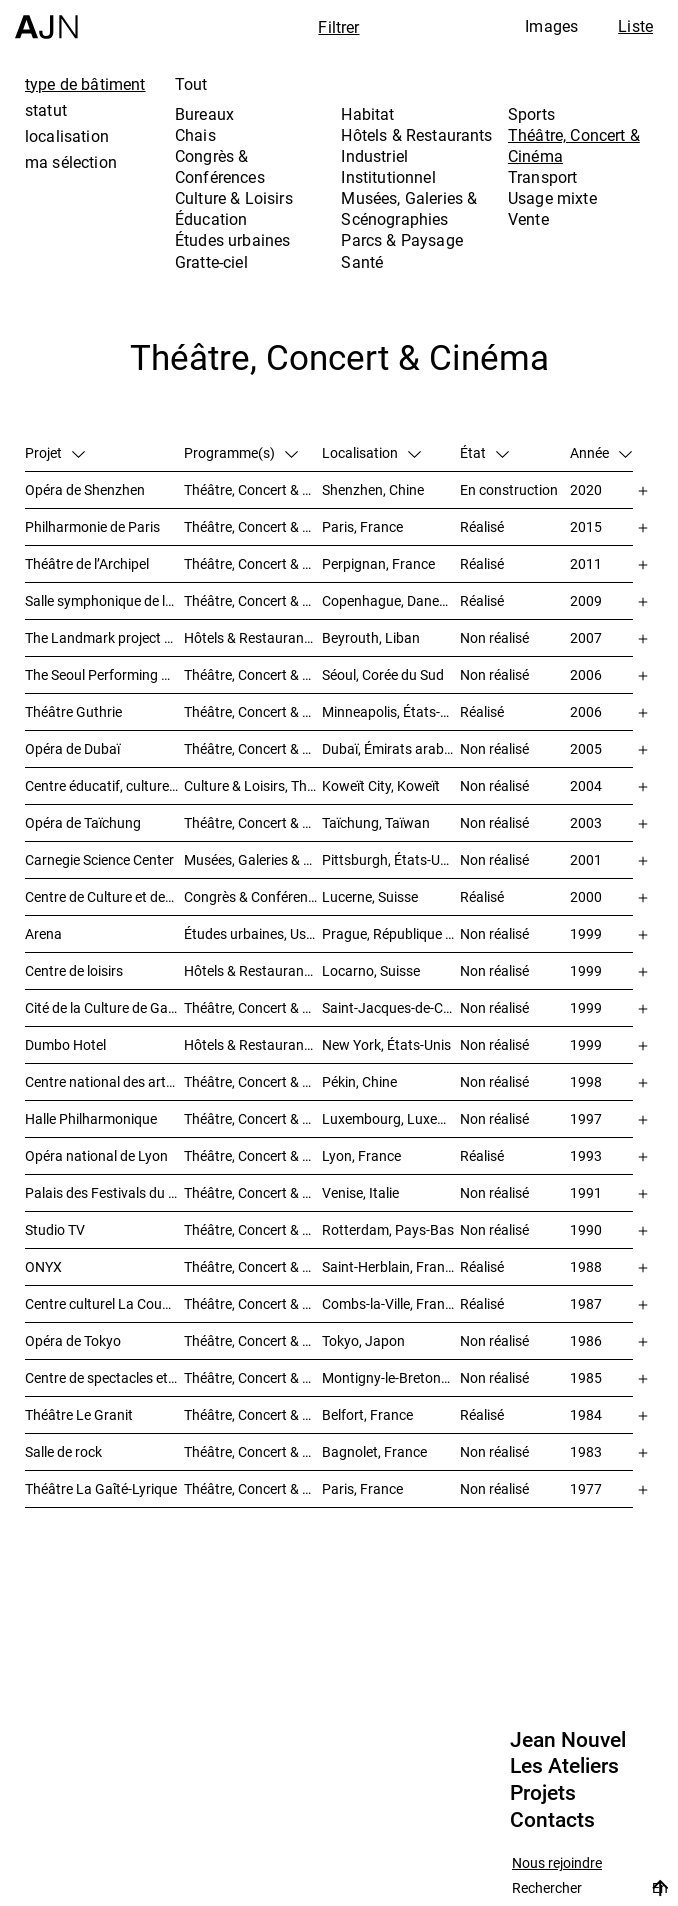  What do you see at coordinates (367, 1414) in the screenshot?
I see `Belfort, France` at bounding box center [367, 1414].